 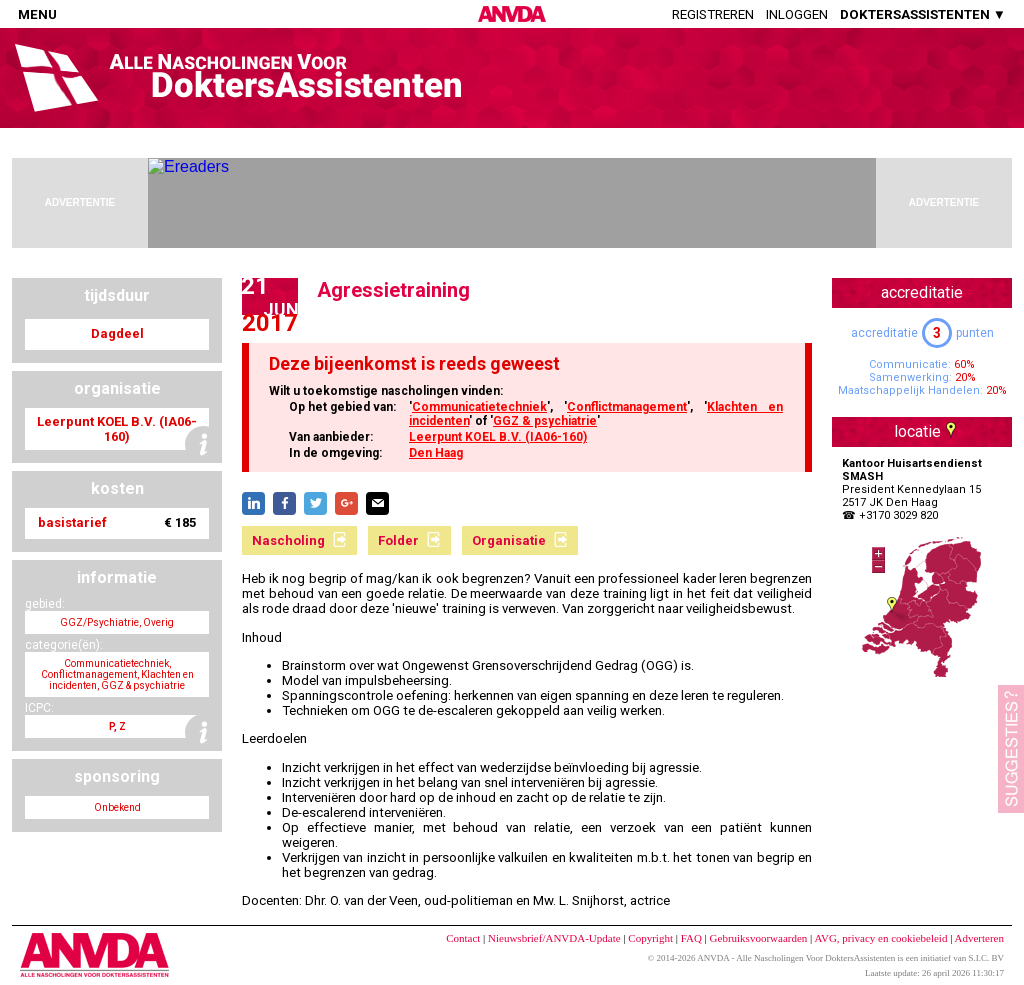 What do you see at coordinates (479, 407) in the screenshot?
I see `Communicatietechniek` at bounding box center [479, 407].